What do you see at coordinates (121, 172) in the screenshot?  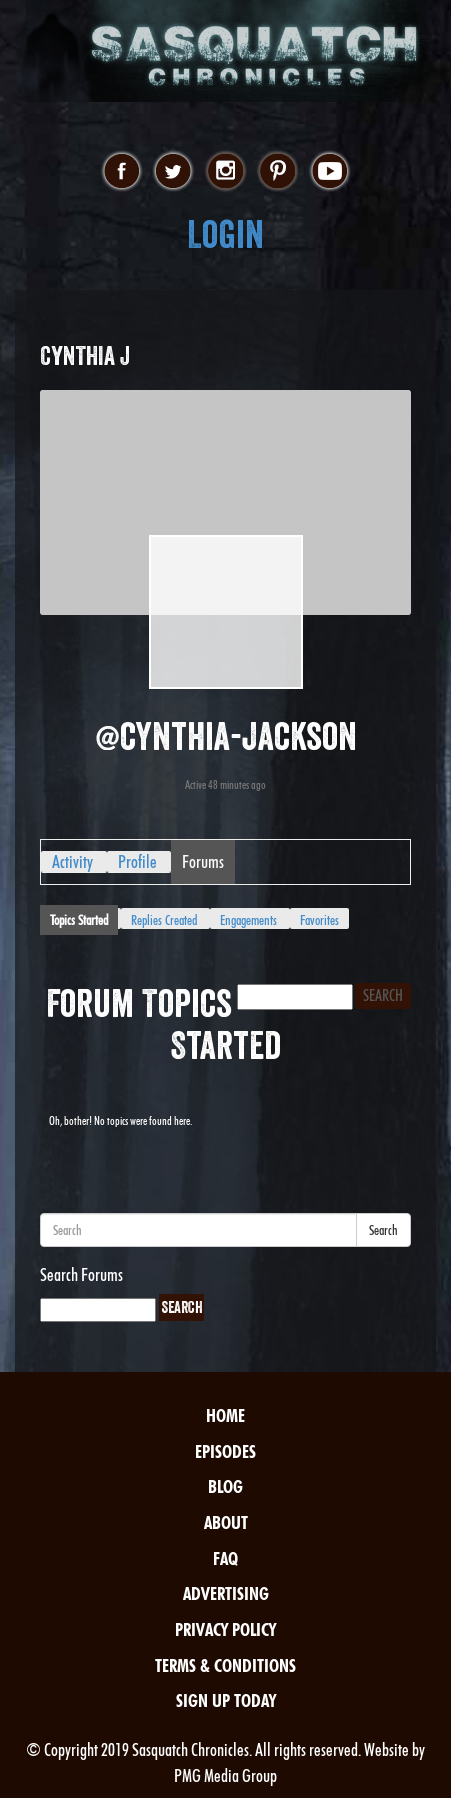 I see `facebook` at bounding box center [121, 172].